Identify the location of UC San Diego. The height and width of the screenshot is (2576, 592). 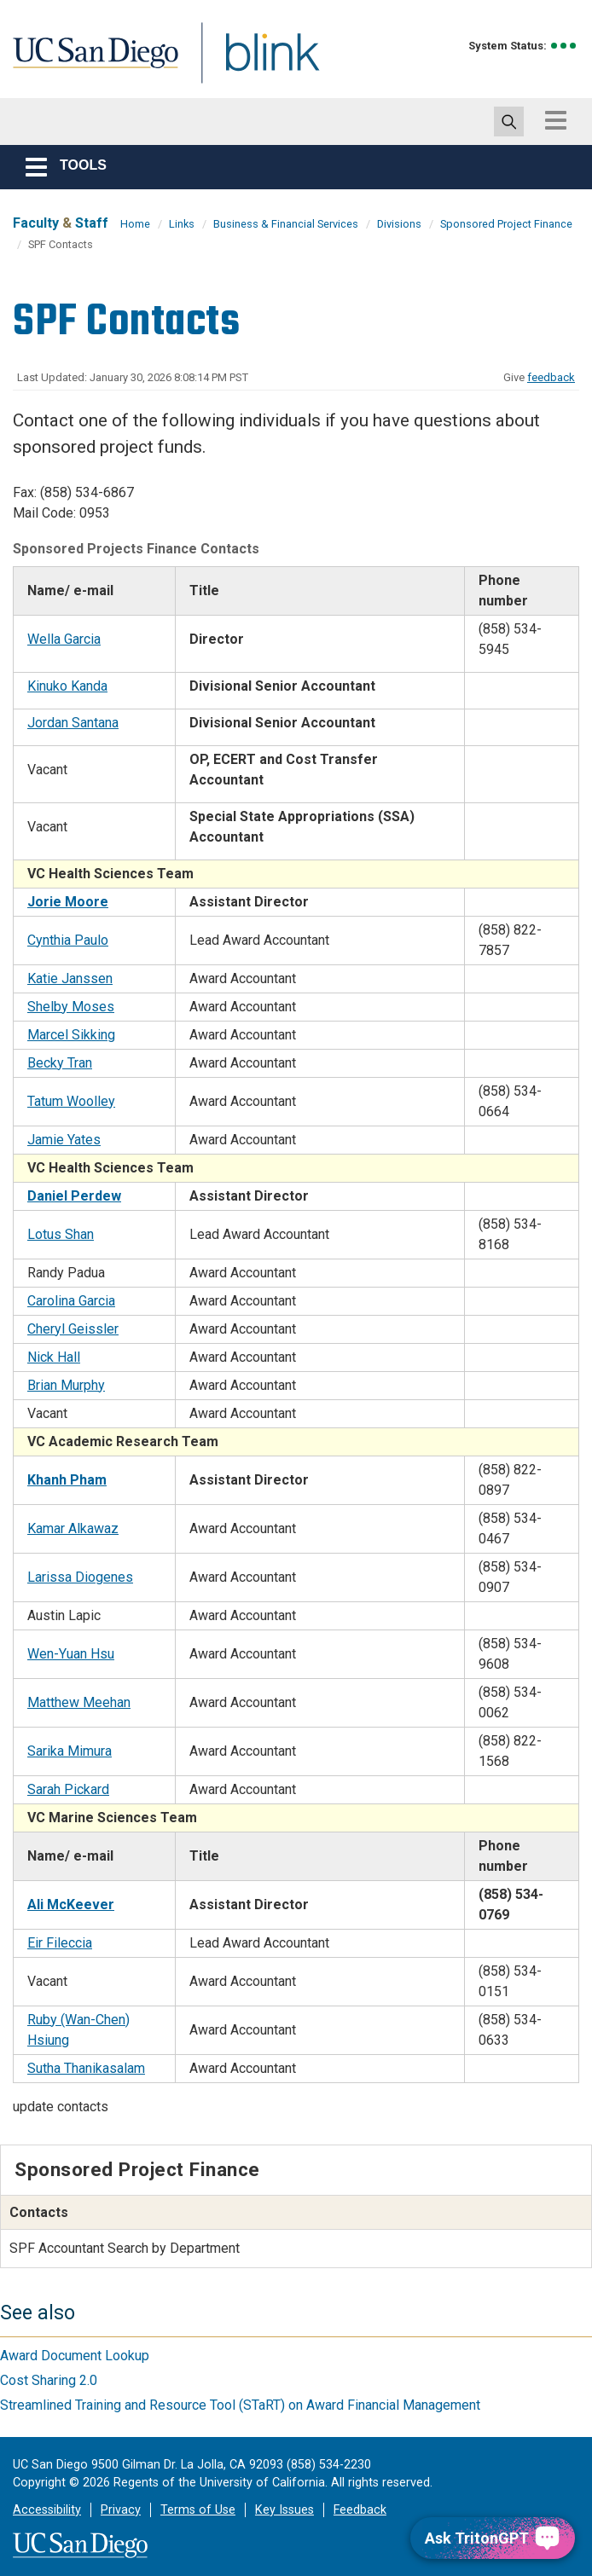
(89, 62).